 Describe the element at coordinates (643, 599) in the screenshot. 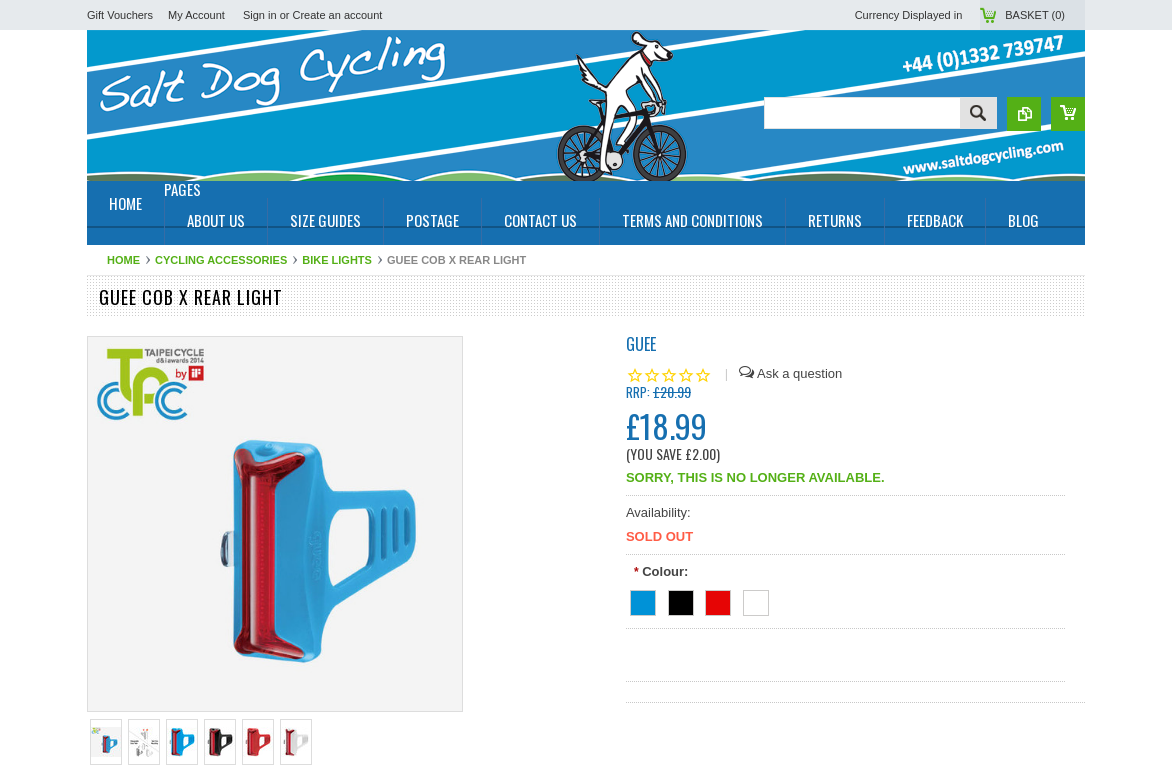

I see `[Blue]` at that location.